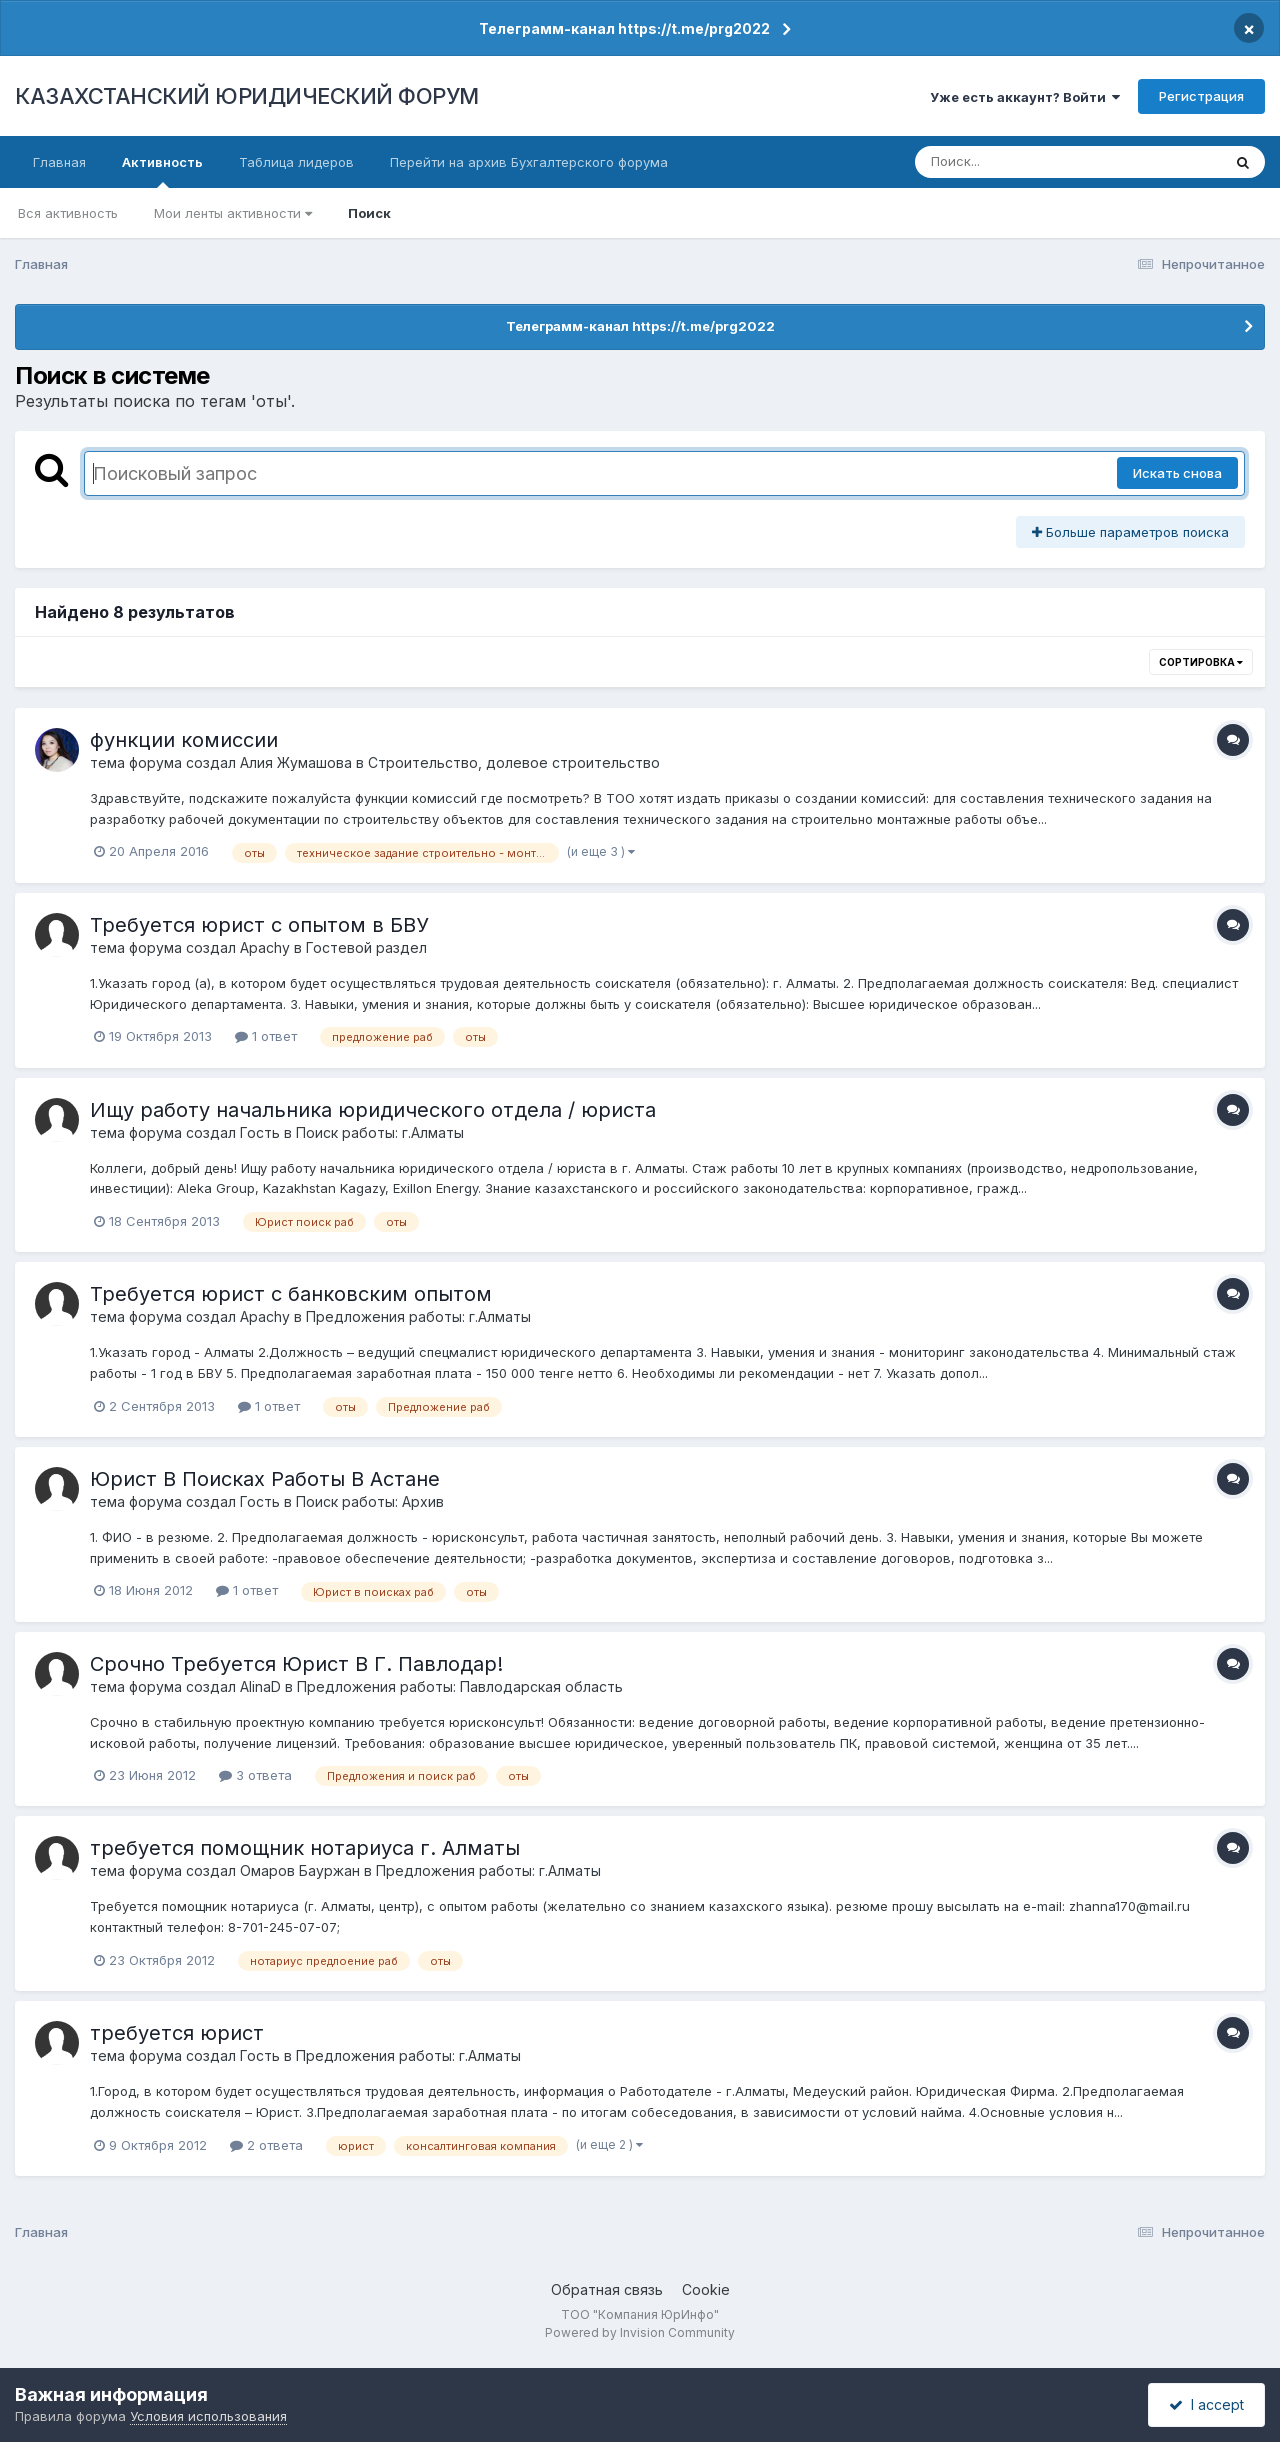 The height and width of the screenshot is (2442, 1280). What do you see at coordinates (366, 947) in the screenshot?
I see `Гостевой раздел` at bounding box center [366, 947].